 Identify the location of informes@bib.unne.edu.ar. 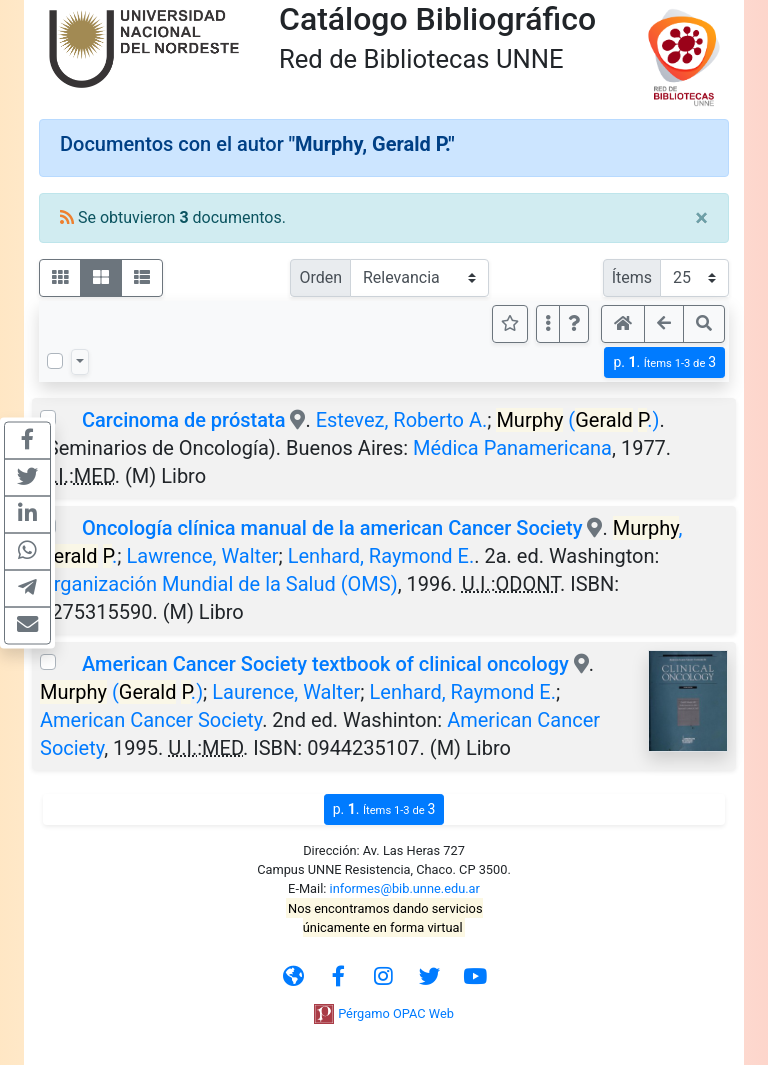
(405, 888).